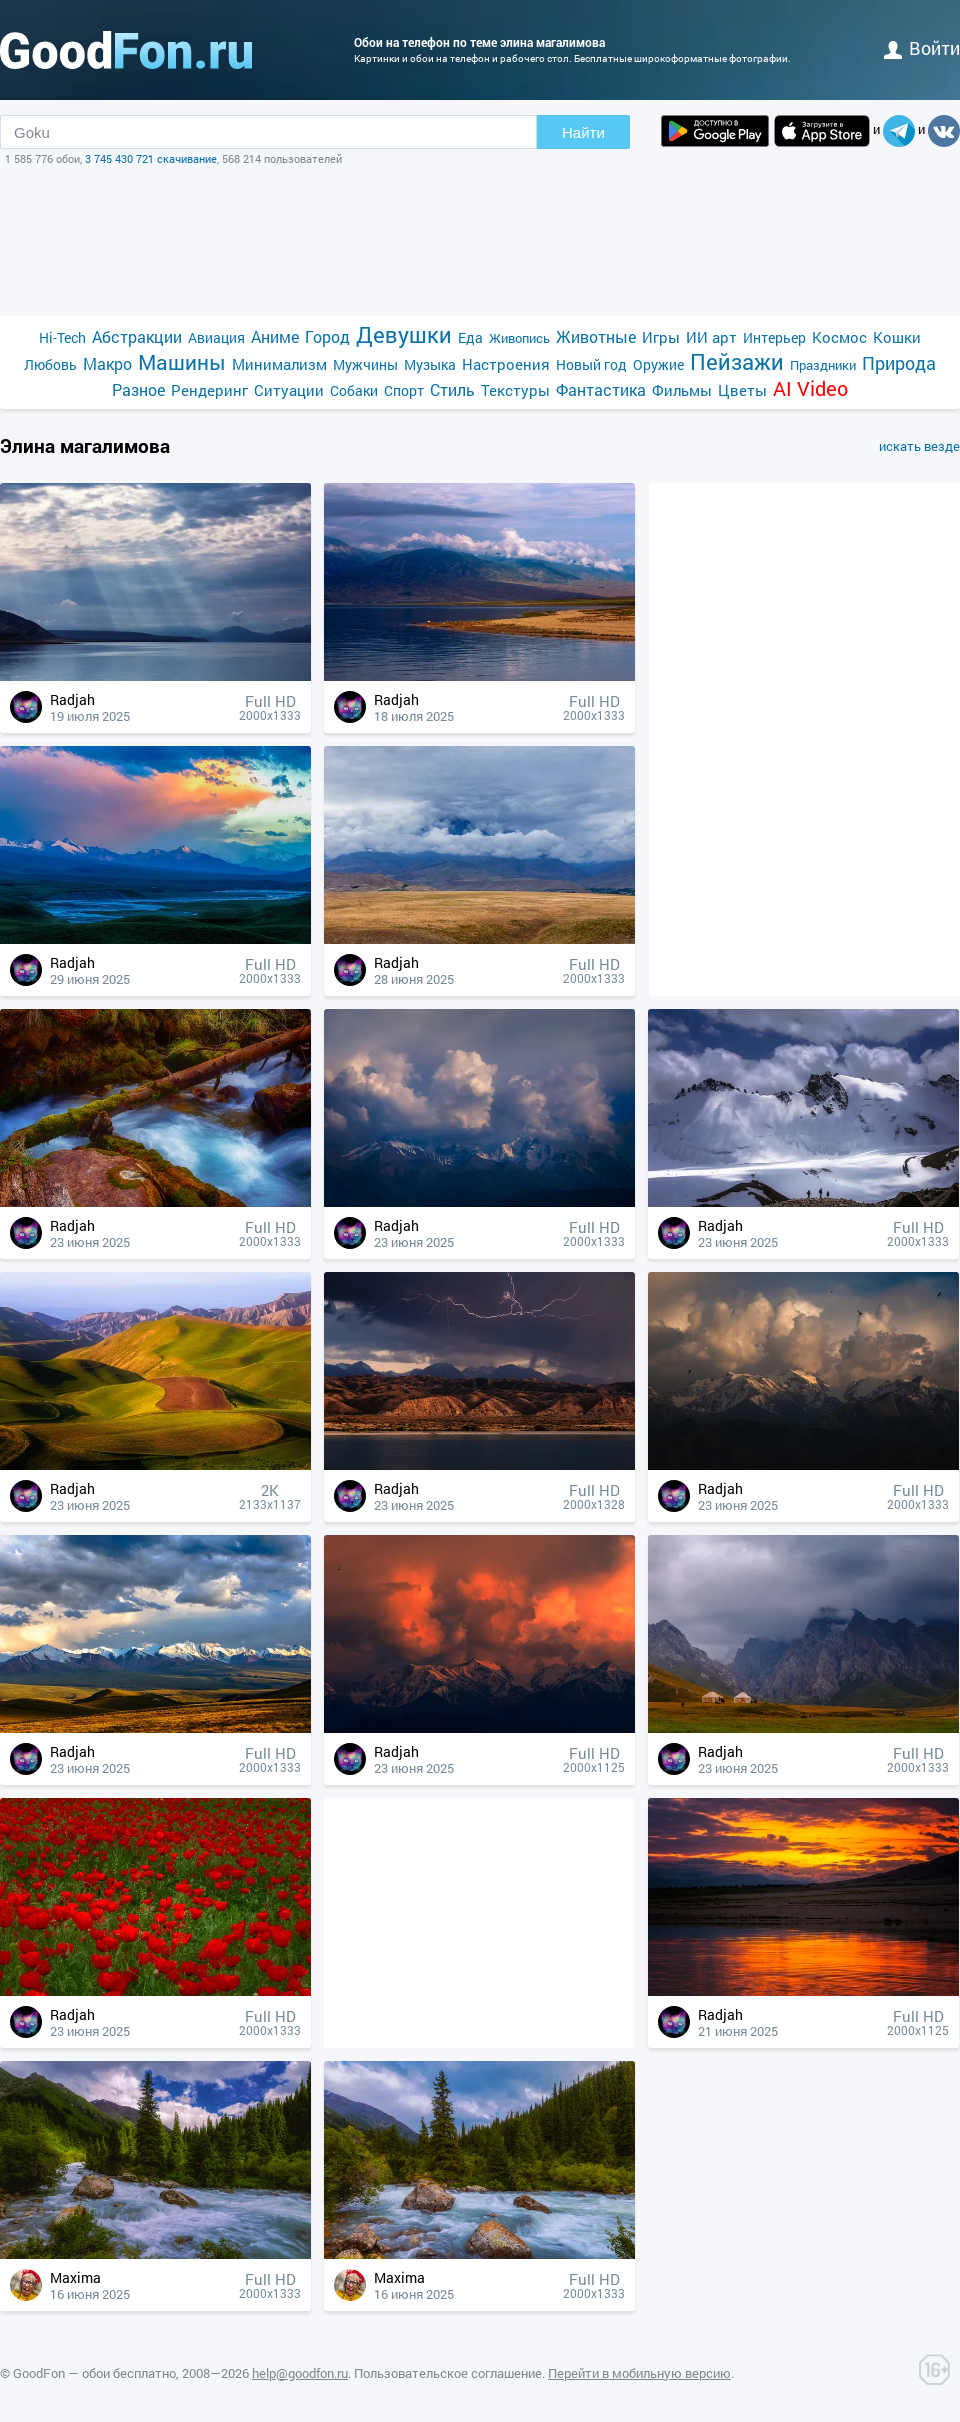 Image resolution: width=960 pixels, height=2422 pixels. What do you see at coordinates (151, 158) in the screenshot?
I see `3 745 430 721 скачивание` at bounding box center [151, 158].